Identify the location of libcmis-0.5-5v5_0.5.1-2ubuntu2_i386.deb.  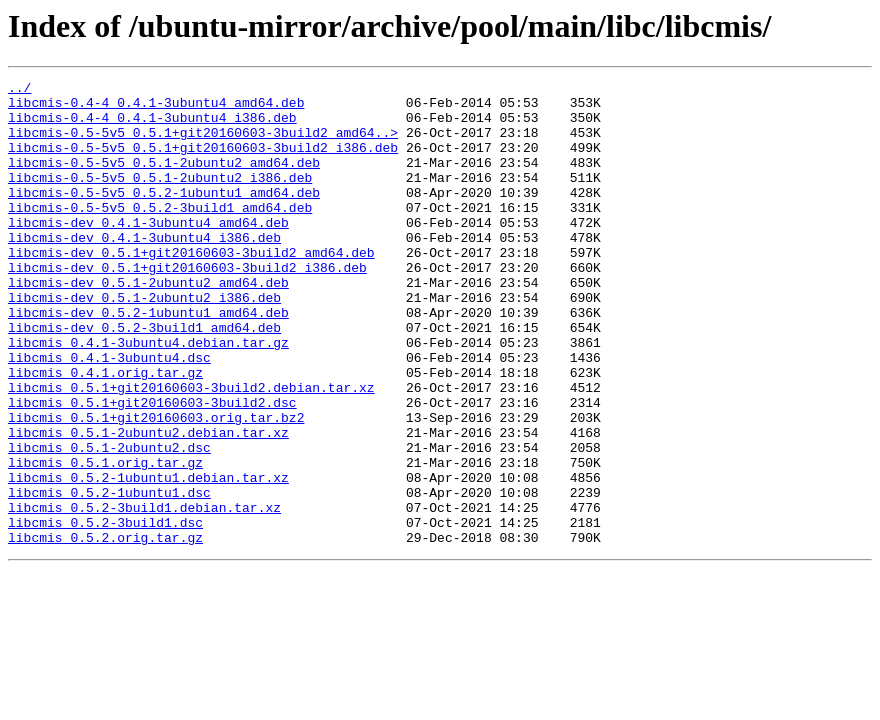
(160, 198).